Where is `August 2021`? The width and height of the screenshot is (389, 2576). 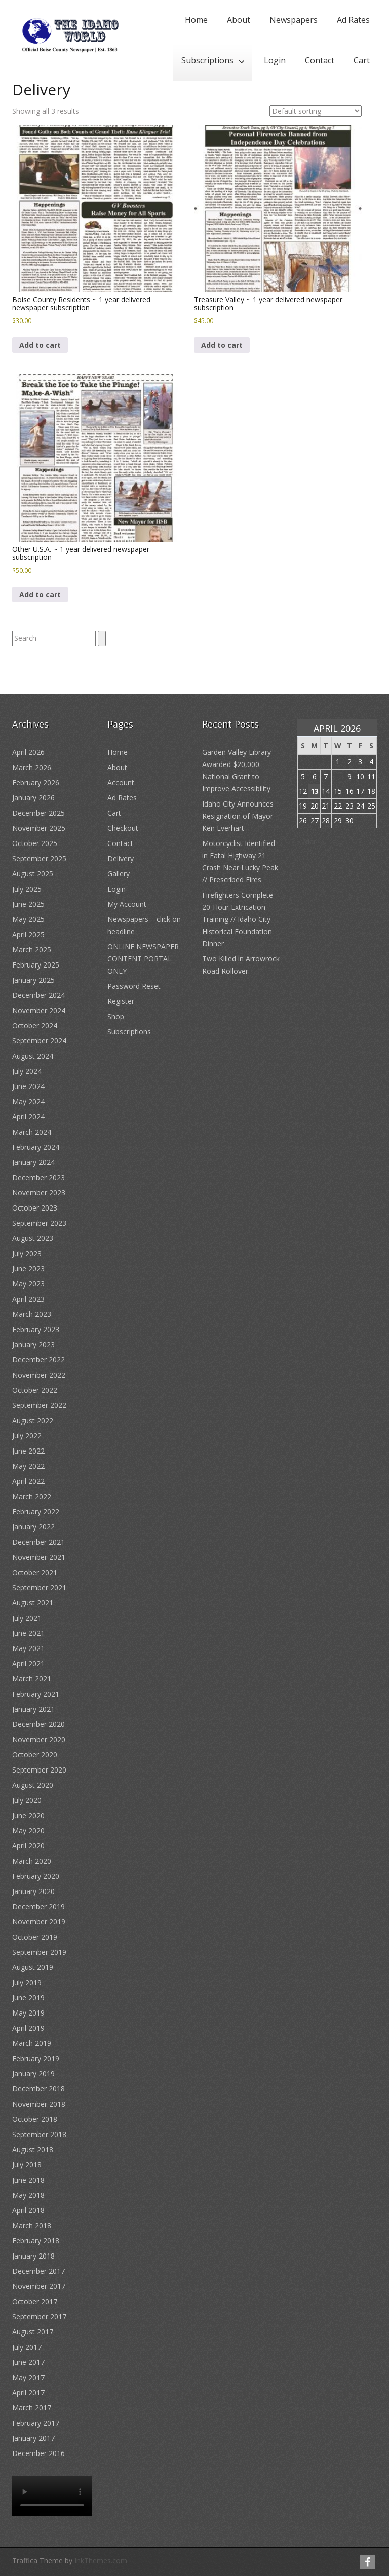
August 2021 is located at coordinates (32, 1602).